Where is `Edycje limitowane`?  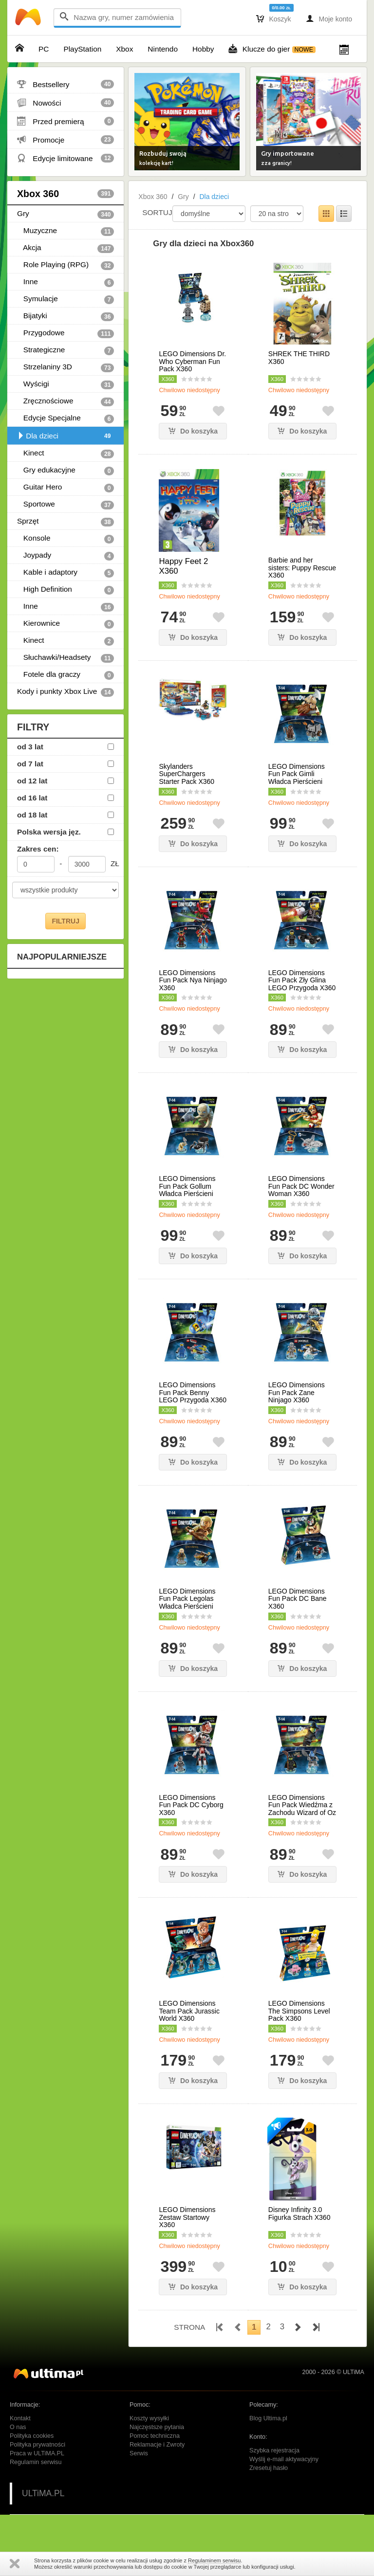
Edycje limitowane is located at coordinates (65, 158).